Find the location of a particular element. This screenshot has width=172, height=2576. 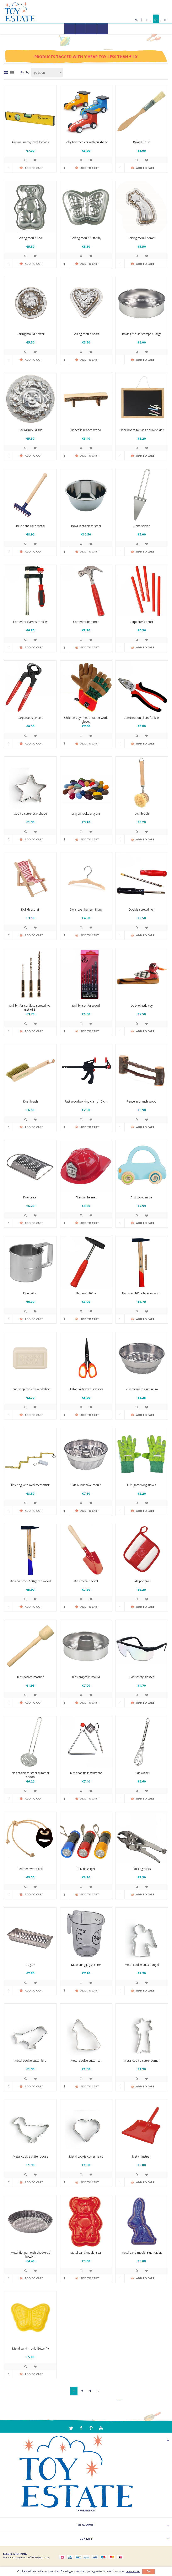

Next is located at coordinates (98, 2391).